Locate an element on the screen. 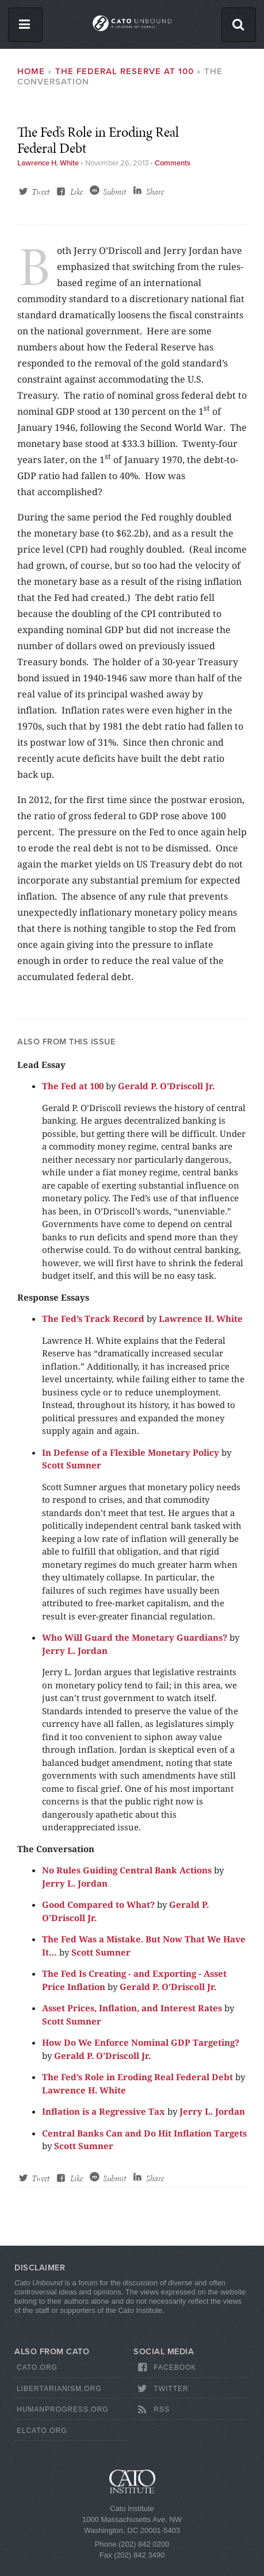 This screenshot has height=2576, width=264. Twitter is located at coordinates (162, 2389).